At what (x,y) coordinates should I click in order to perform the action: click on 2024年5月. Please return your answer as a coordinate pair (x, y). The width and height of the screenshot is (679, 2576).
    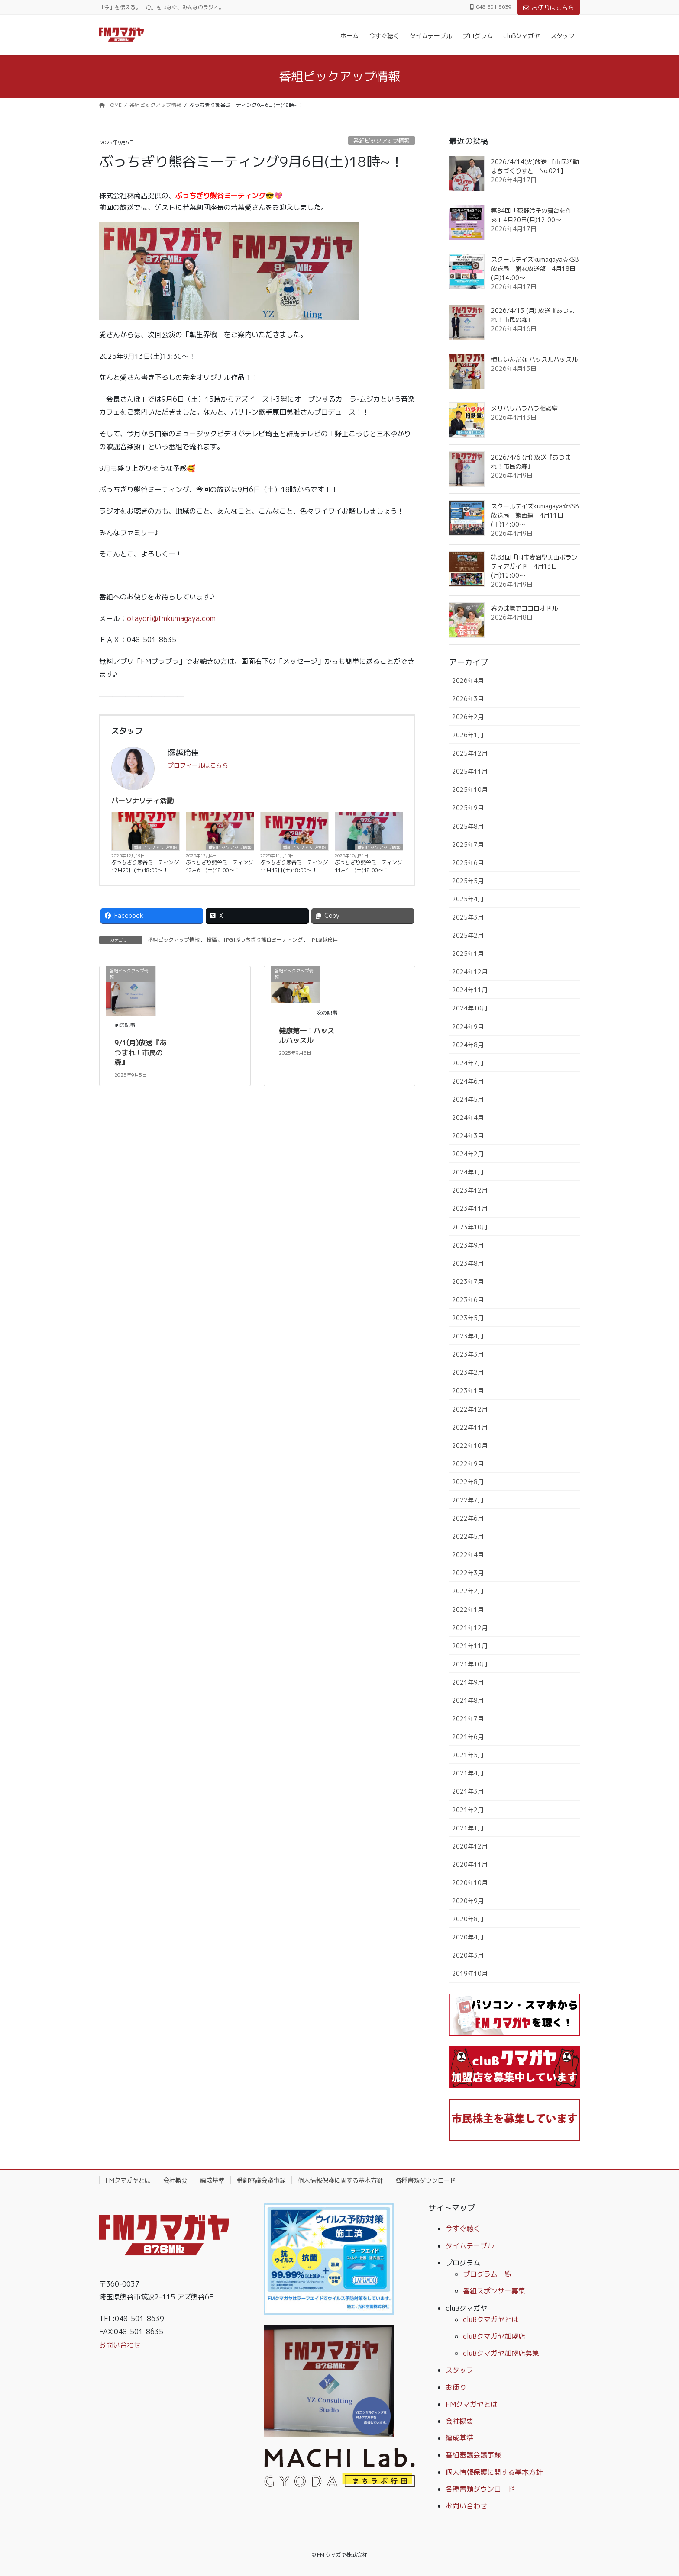
    Looking at the image, I should click on (468, 1099).